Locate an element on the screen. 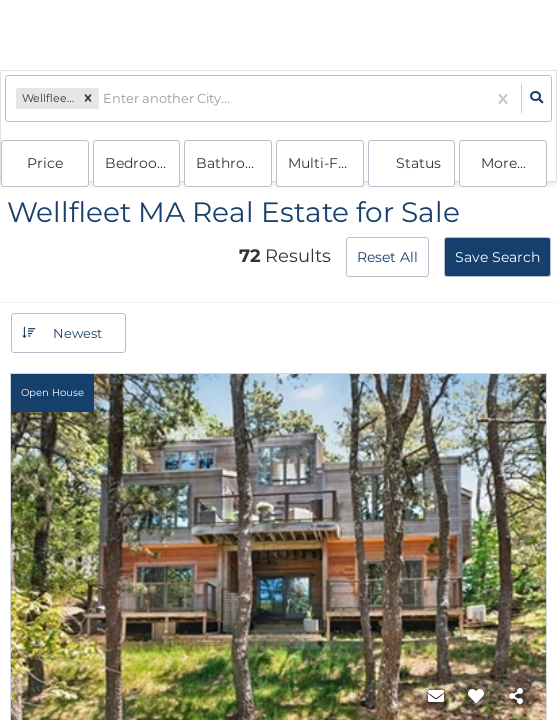 This screenshot has width=557, height=720. Bathrooms is located at coordinates (234, 163).